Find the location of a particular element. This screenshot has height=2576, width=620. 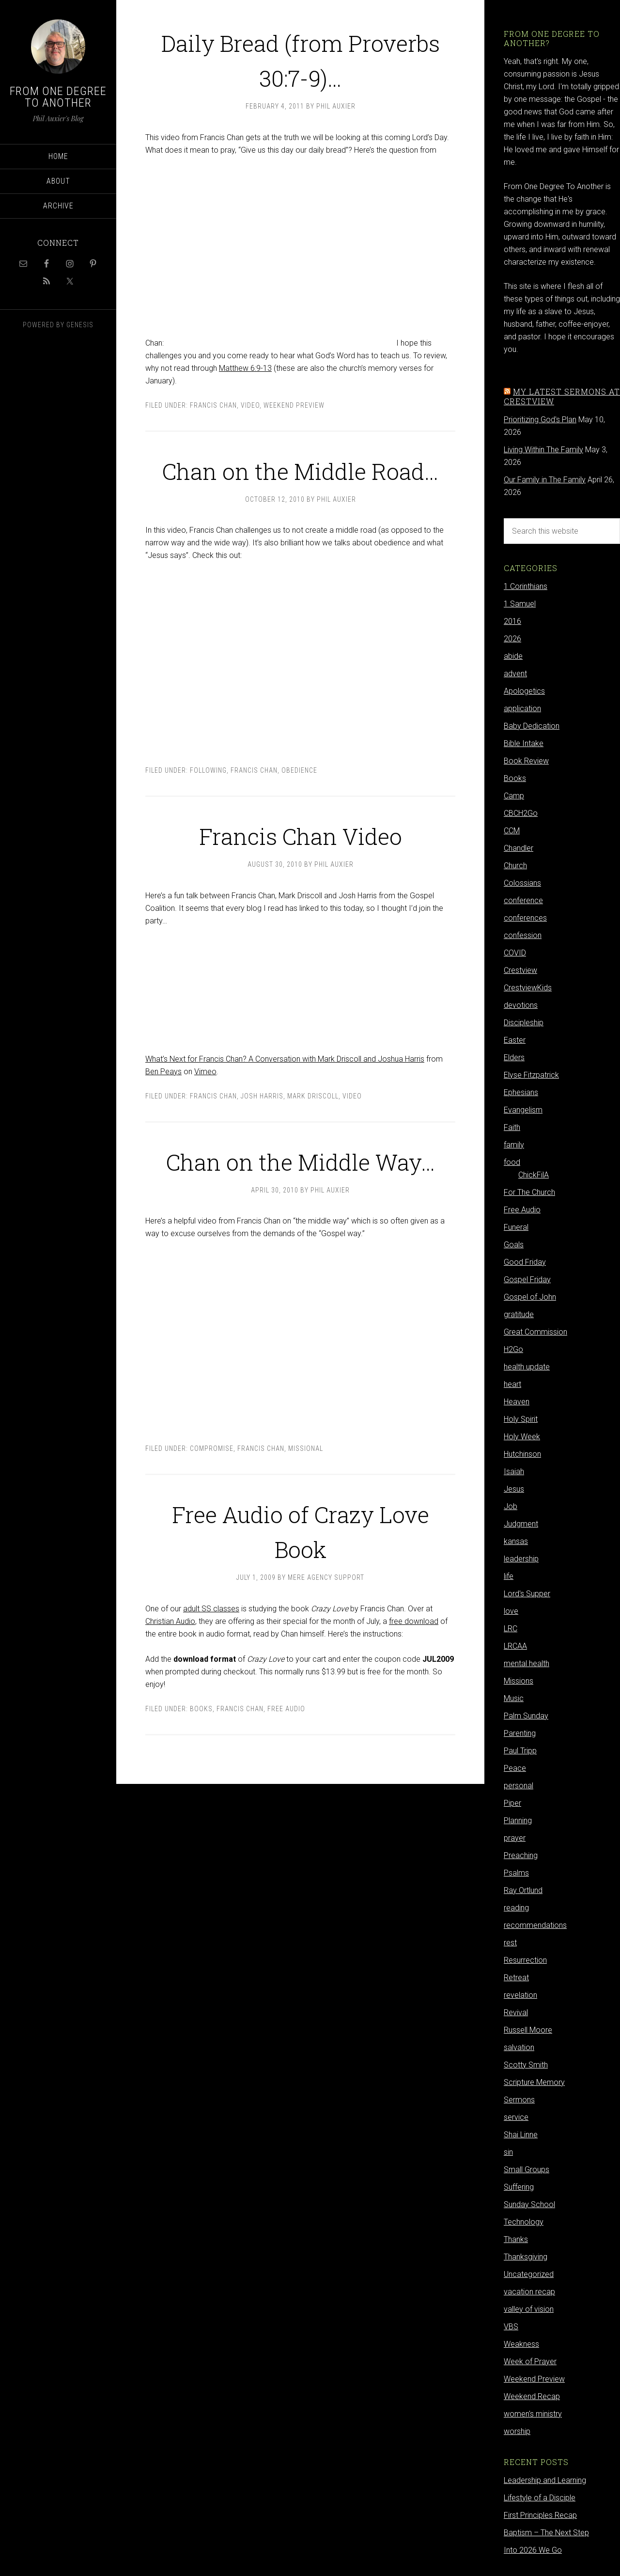

video is located at coordinates (250, 405).